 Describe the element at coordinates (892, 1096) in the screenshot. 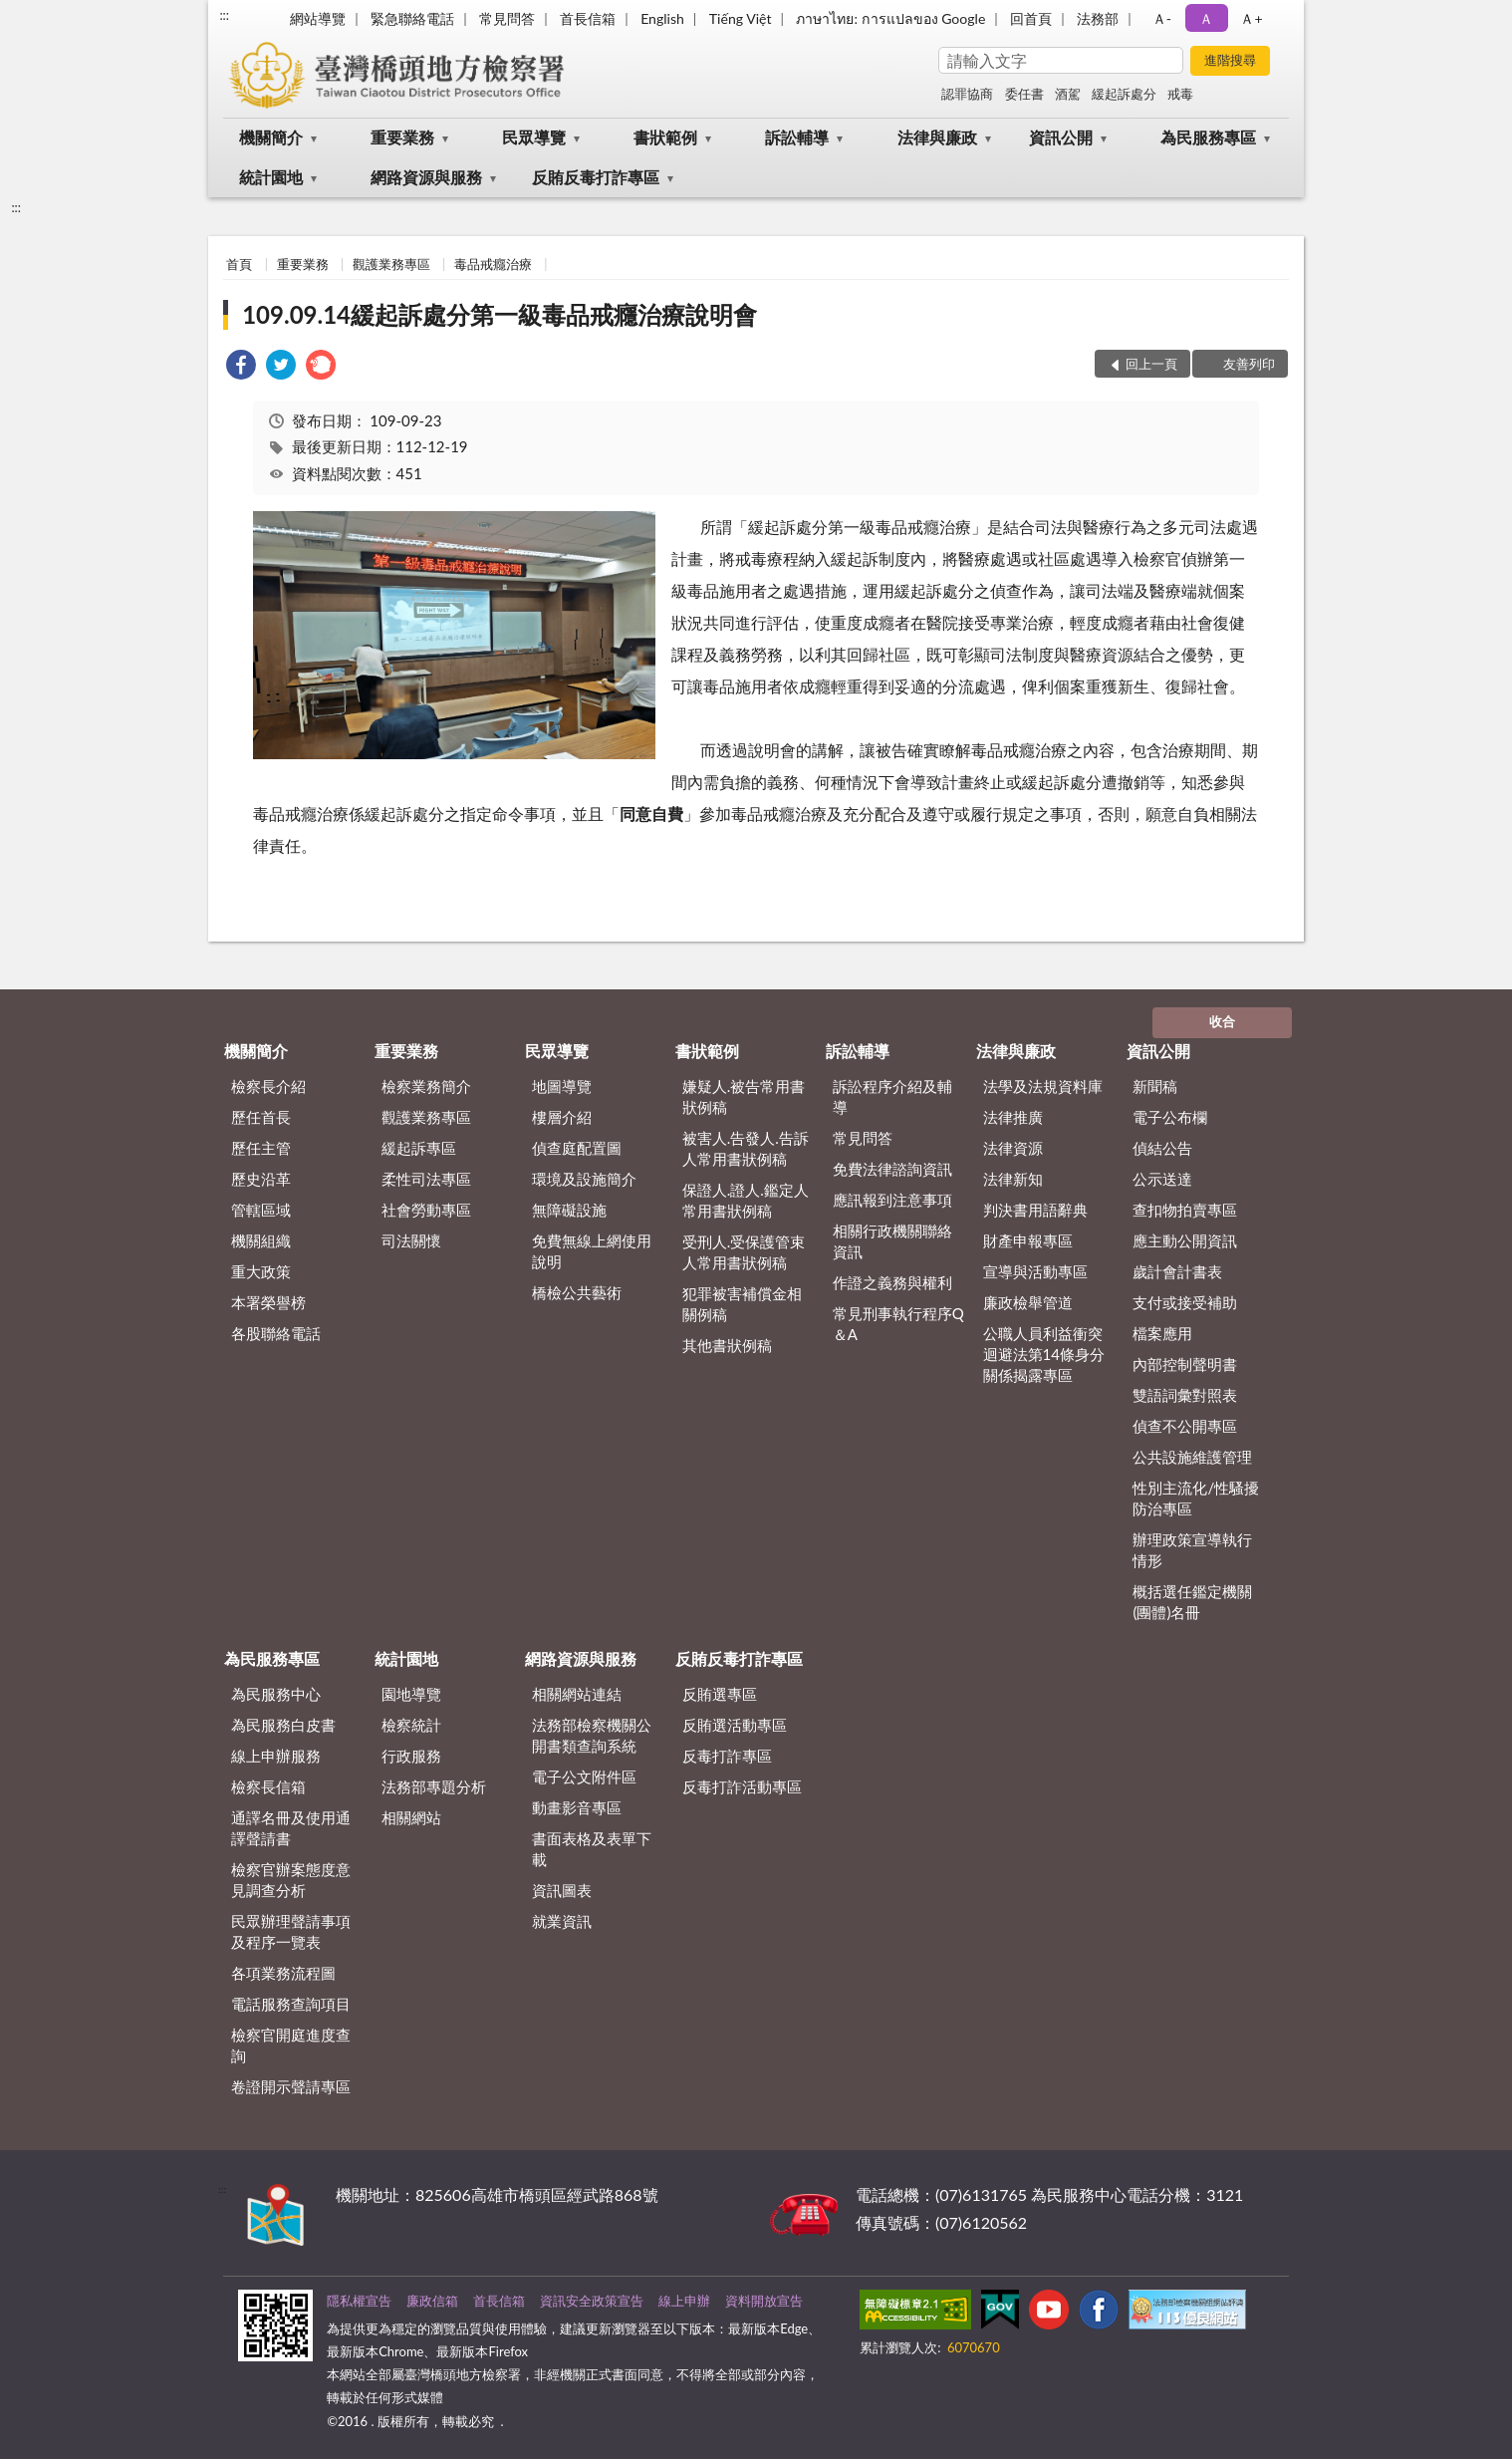

I see `訴訟程序介紹及輔導` at that location.